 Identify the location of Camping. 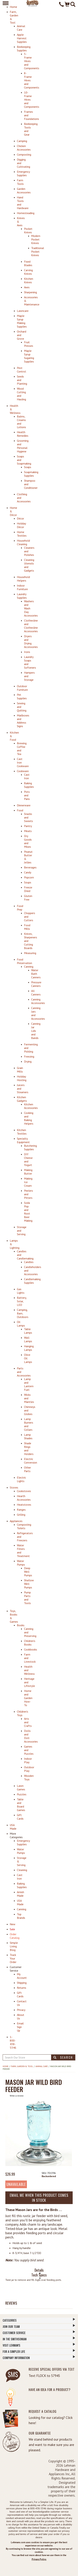
(22, 141).